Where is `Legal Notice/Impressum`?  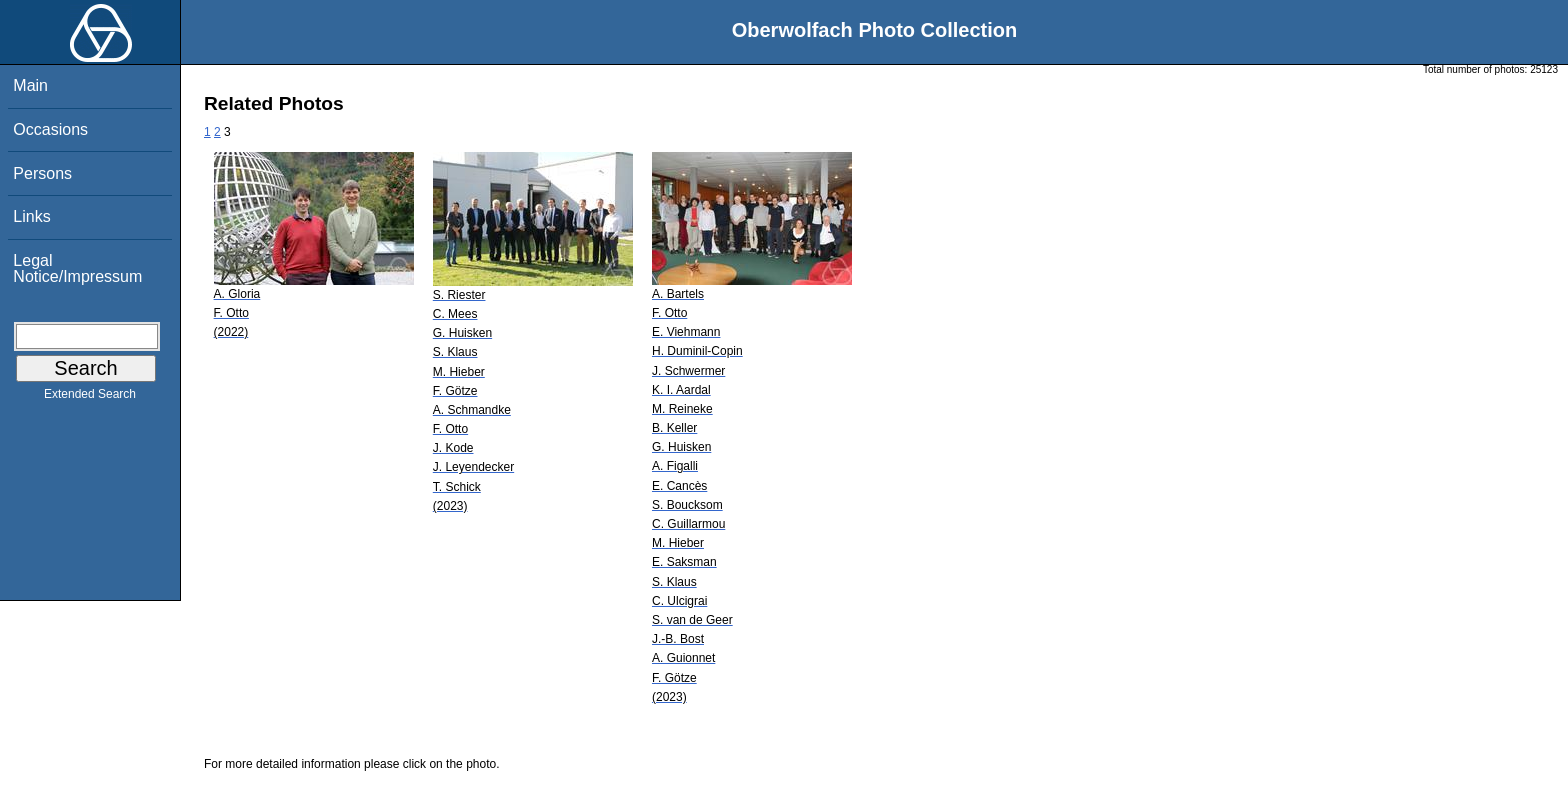 Legal Notice/Impressum is located at coordinates (77, 268).